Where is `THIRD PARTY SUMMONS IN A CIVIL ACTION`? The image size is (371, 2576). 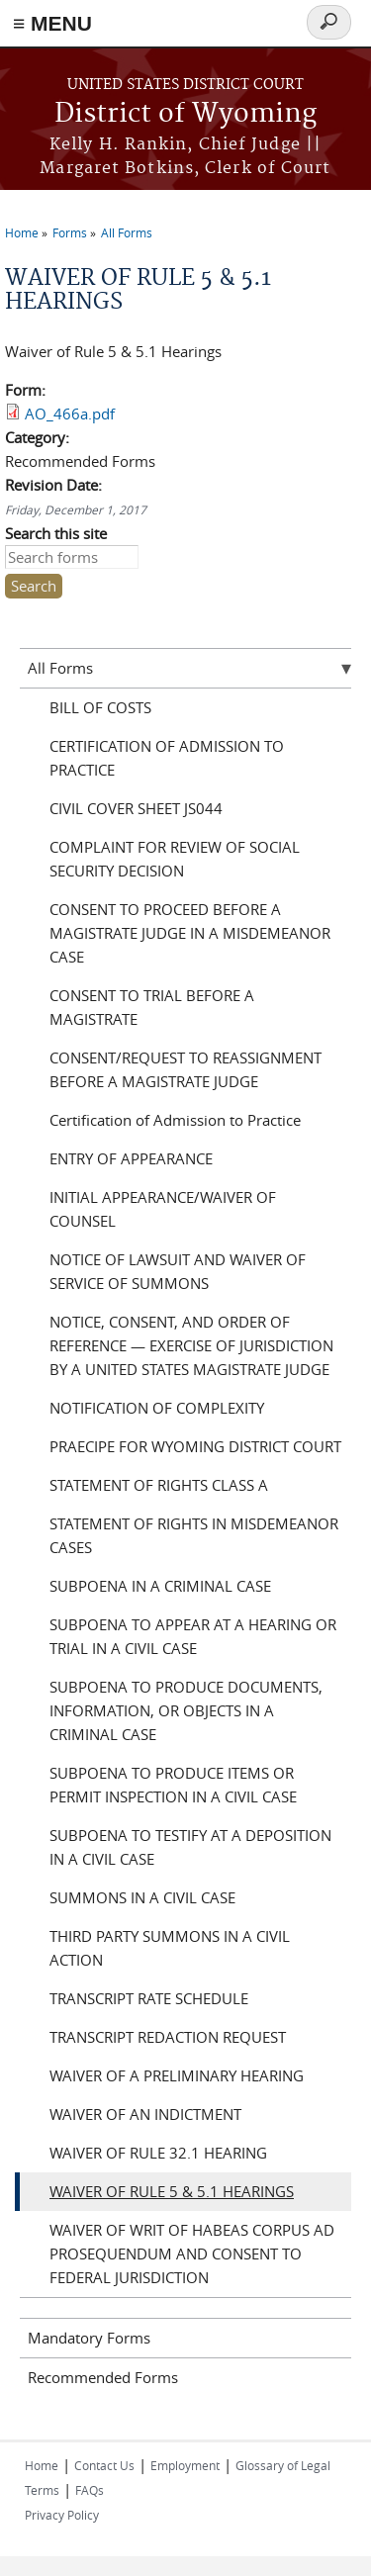 THIRD PARTY SUMMONS IN A CIVIL ACTION is located at coordinates (169, 1948).